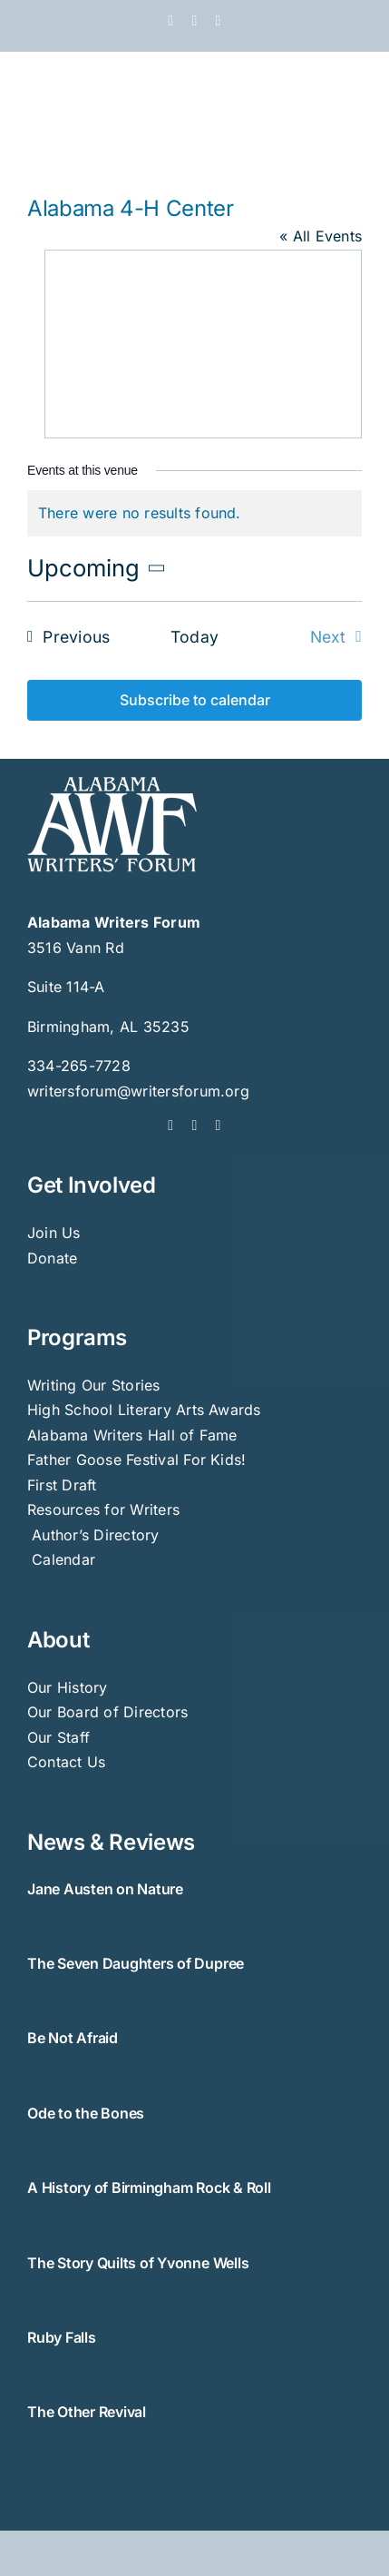  Describe the element at coordinates (194, 636) in the screenshot. I see `Today [Click to select today's date]` at that location.